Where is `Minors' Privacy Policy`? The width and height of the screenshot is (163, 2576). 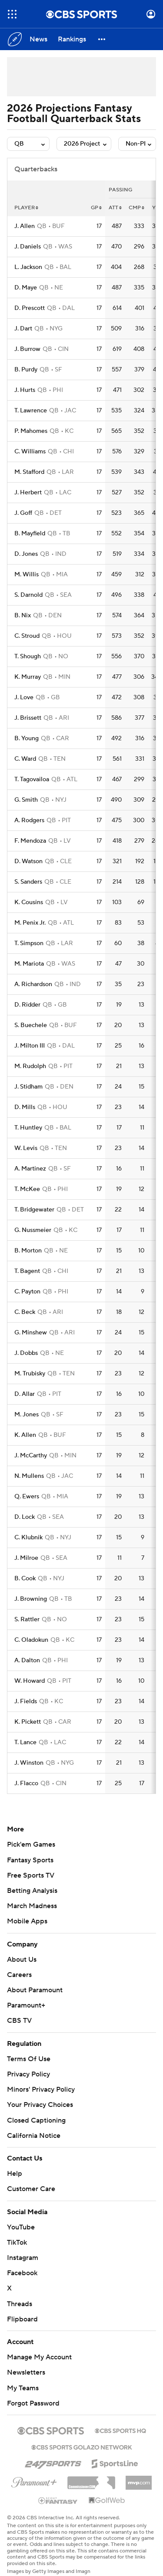
Minors' Privacy Policy is located at coordinates (41, 2089).